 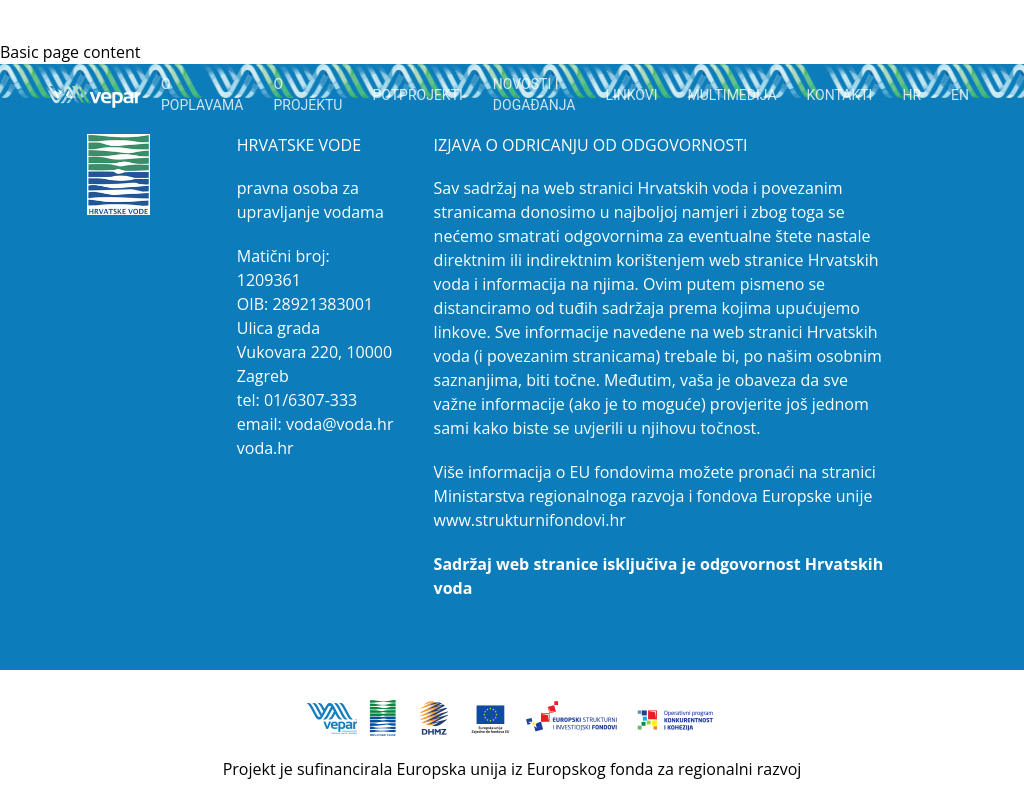 I want to click on O POPLAVAMA, so click(x=202, y=94).